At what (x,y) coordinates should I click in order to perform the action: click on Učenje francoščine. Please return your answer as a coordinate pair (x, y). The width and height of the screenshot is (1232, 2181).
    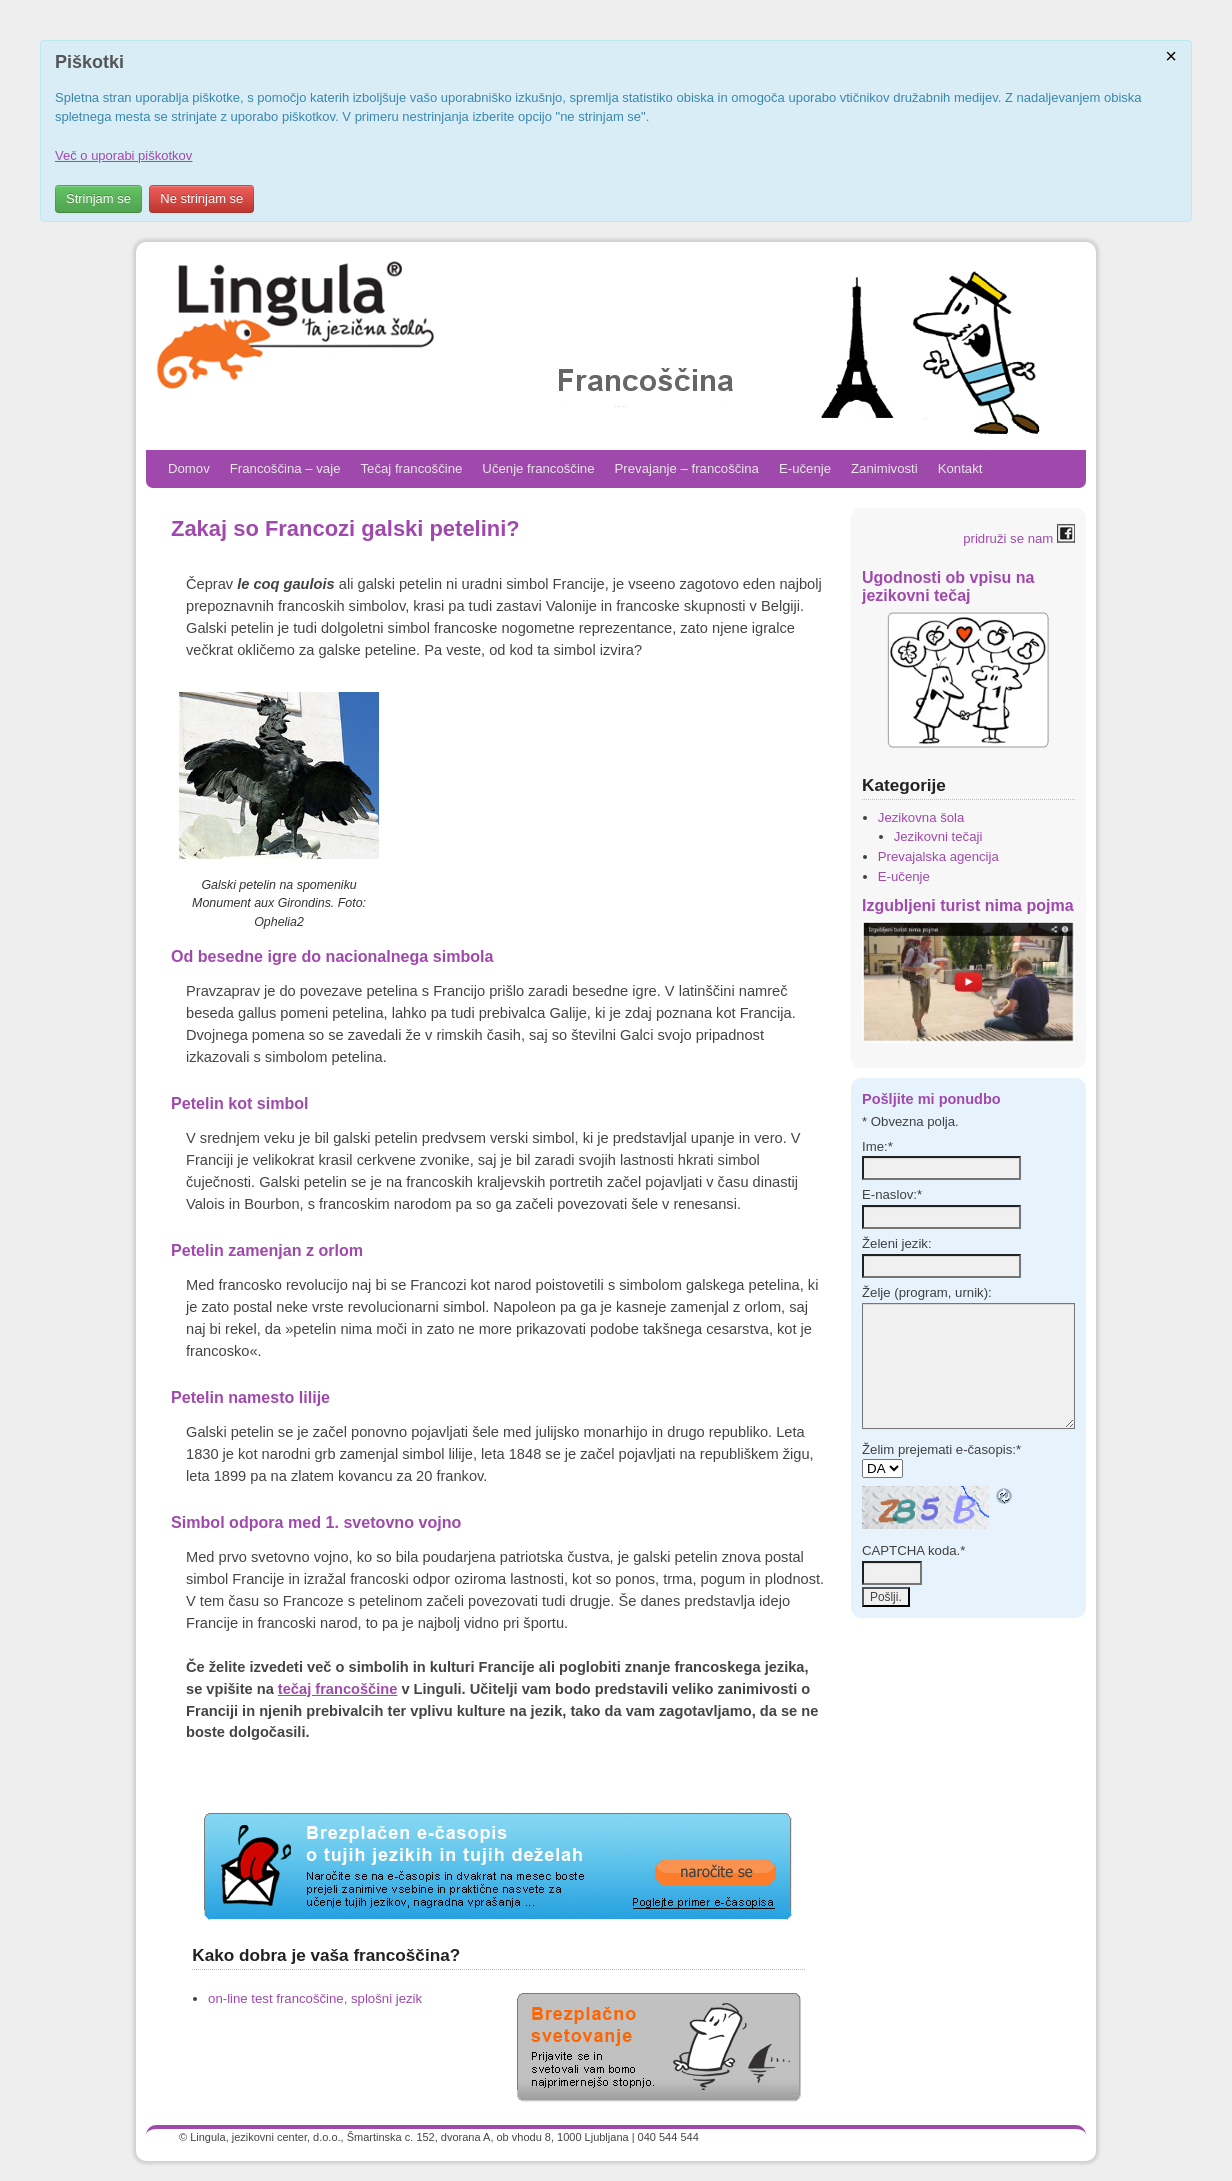
    Looking at the image, I should click on (538, 468).